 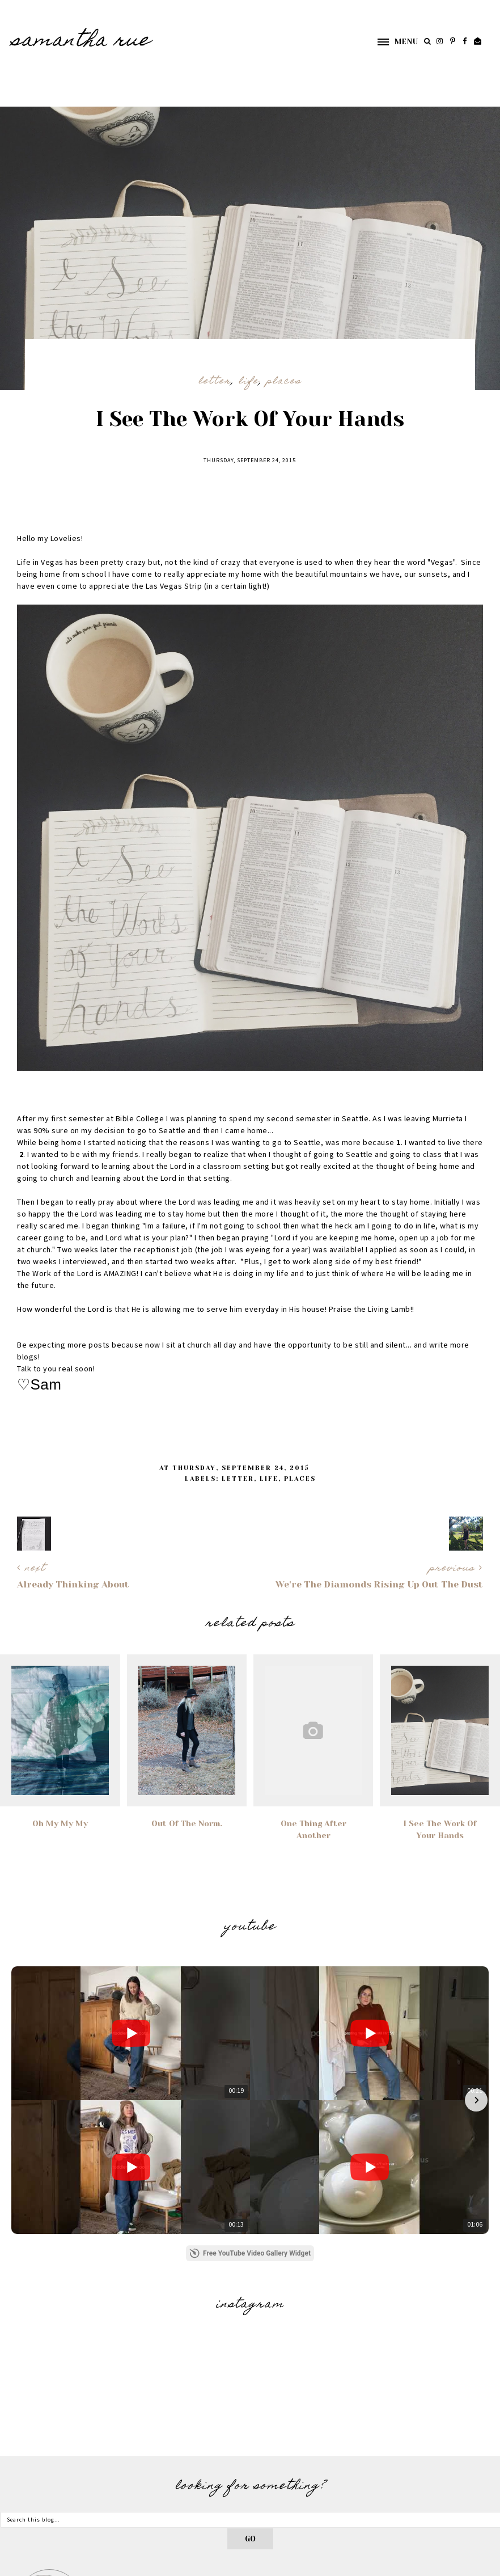 What do you see at coordinates (313, 1829) in the screenshot?
I see `One Thing After Another` at bounding box center [313, 1829].